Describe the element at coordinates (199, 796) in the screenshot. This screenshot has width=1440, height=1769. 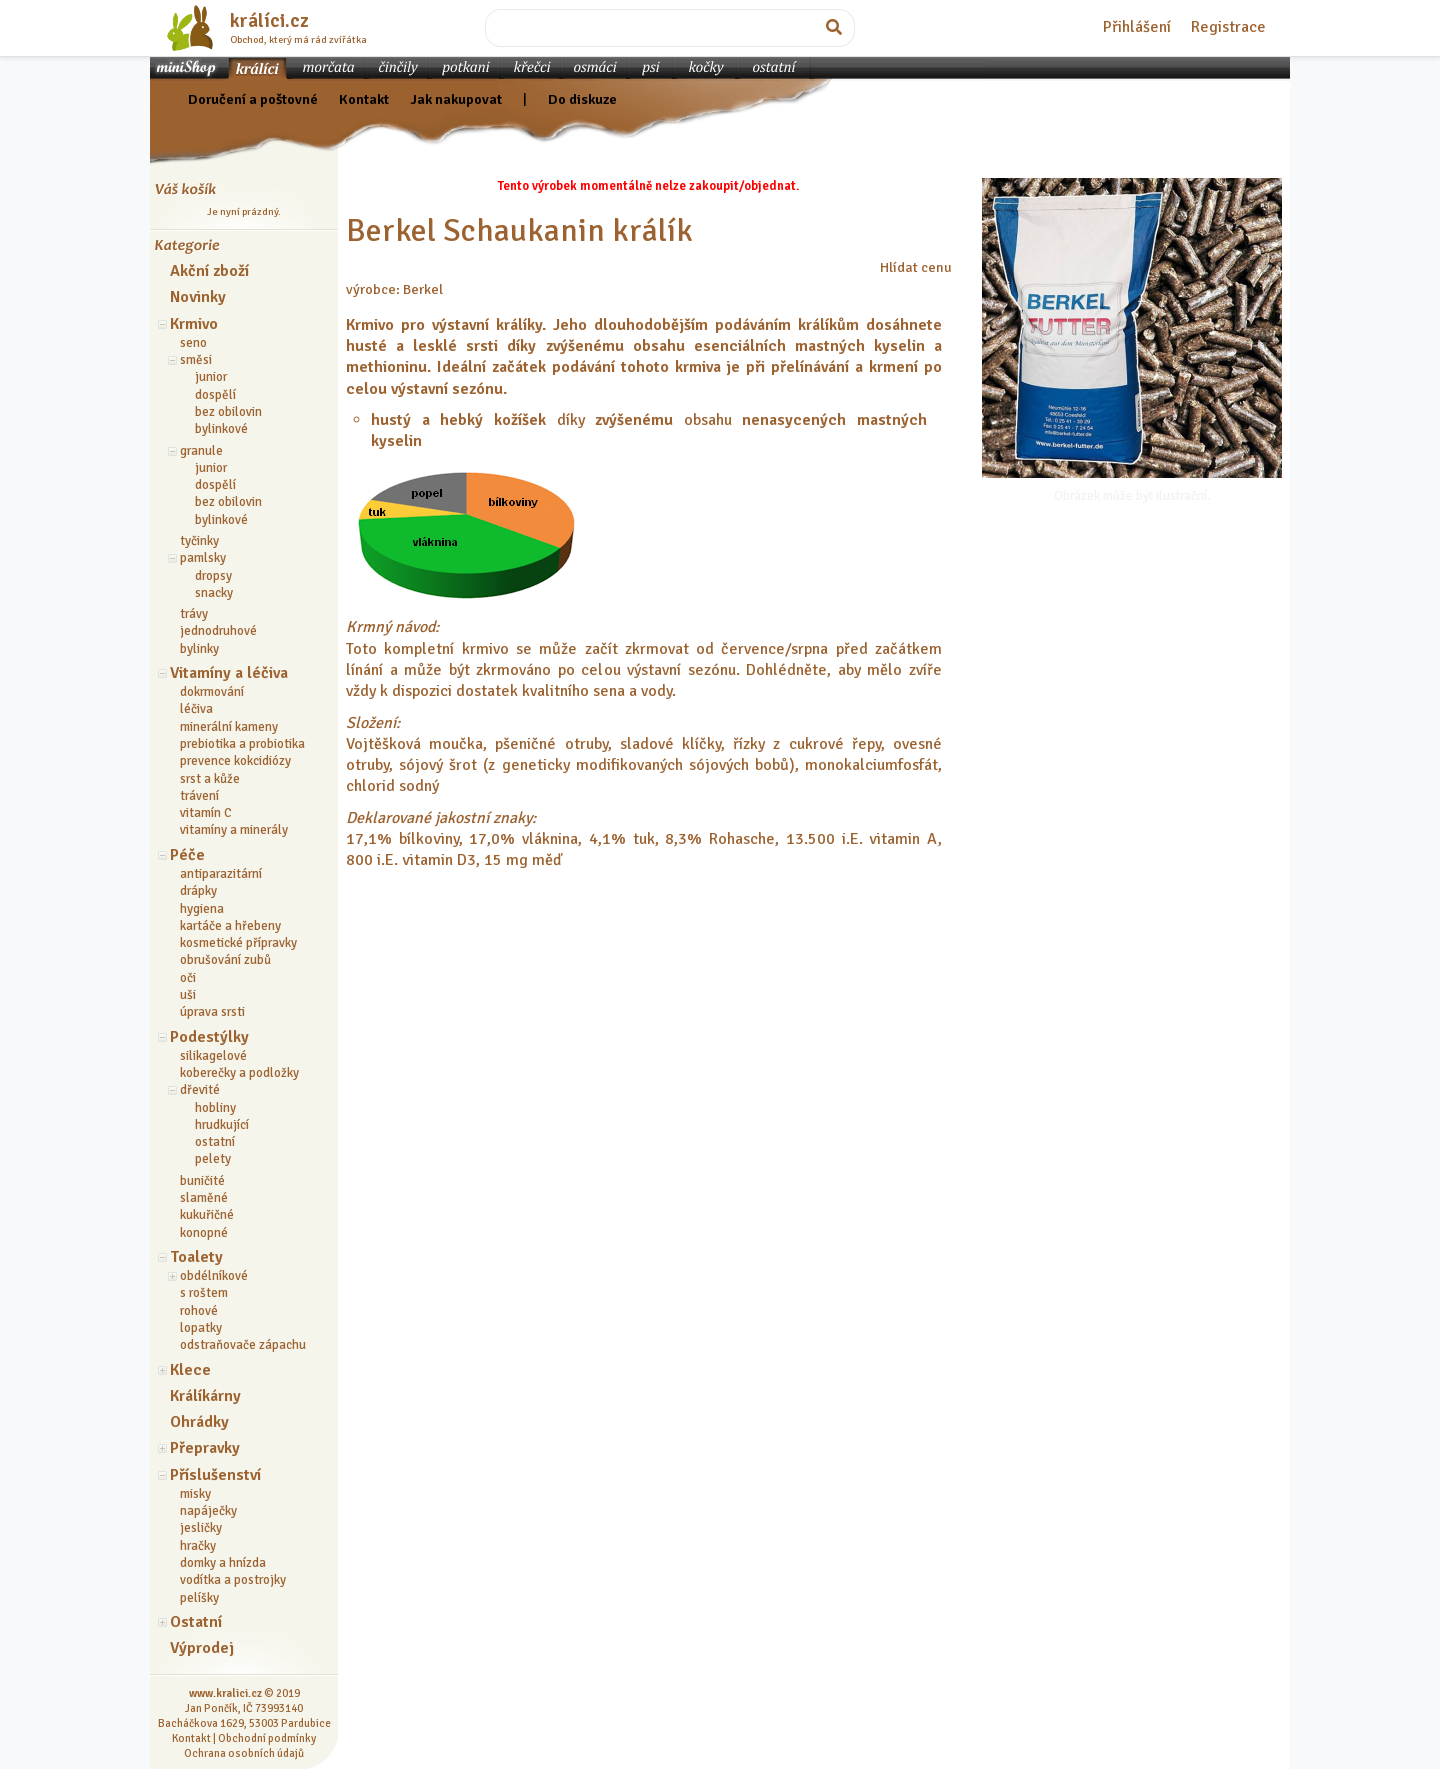
I see `trávení` at that location.